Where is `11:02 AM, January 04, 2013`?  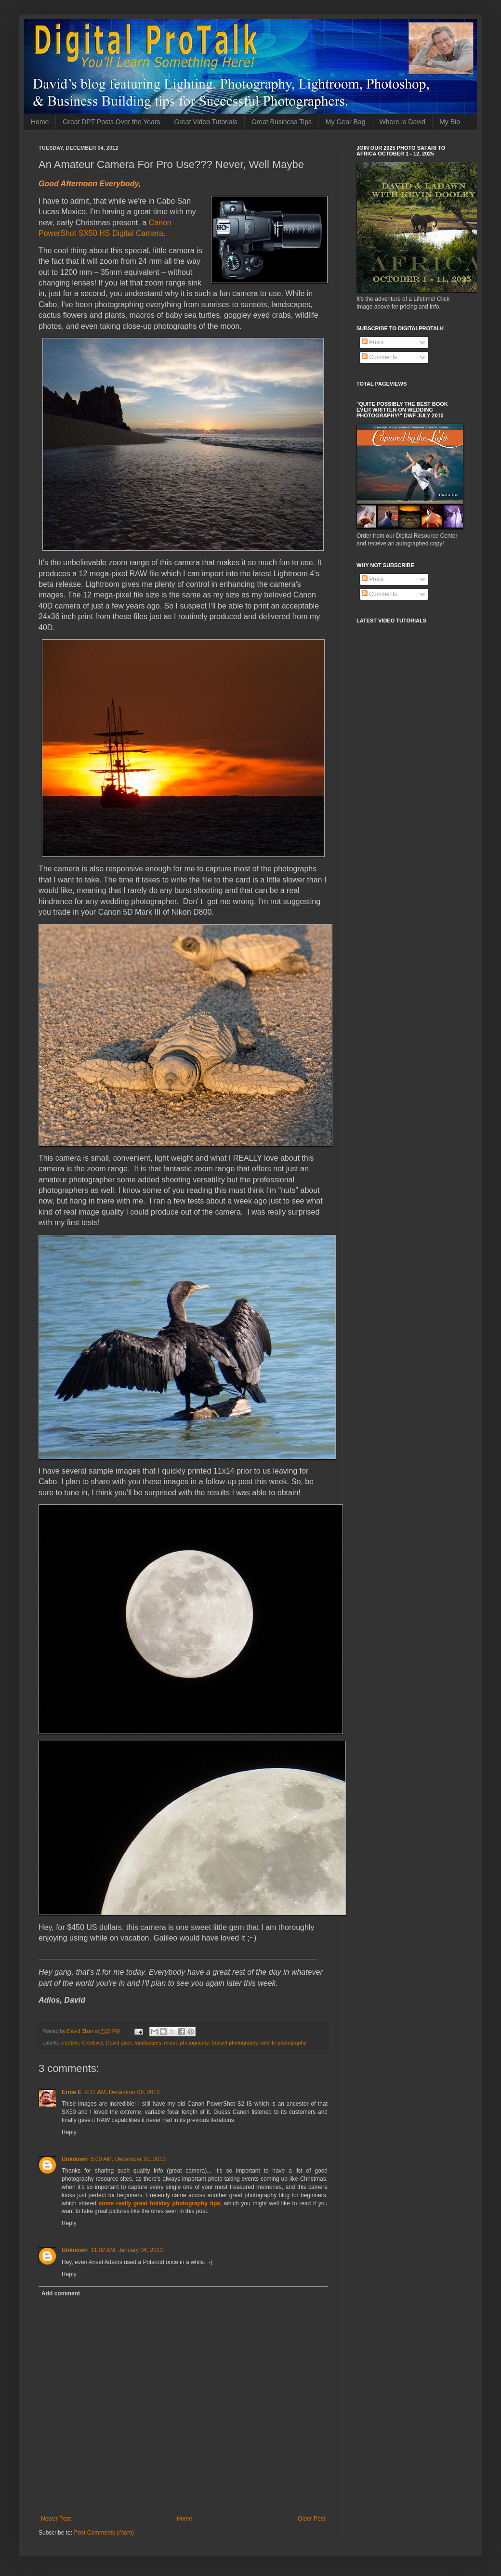
11:02 AM, January 04, 2013 is located at coordinates (127, 2250).